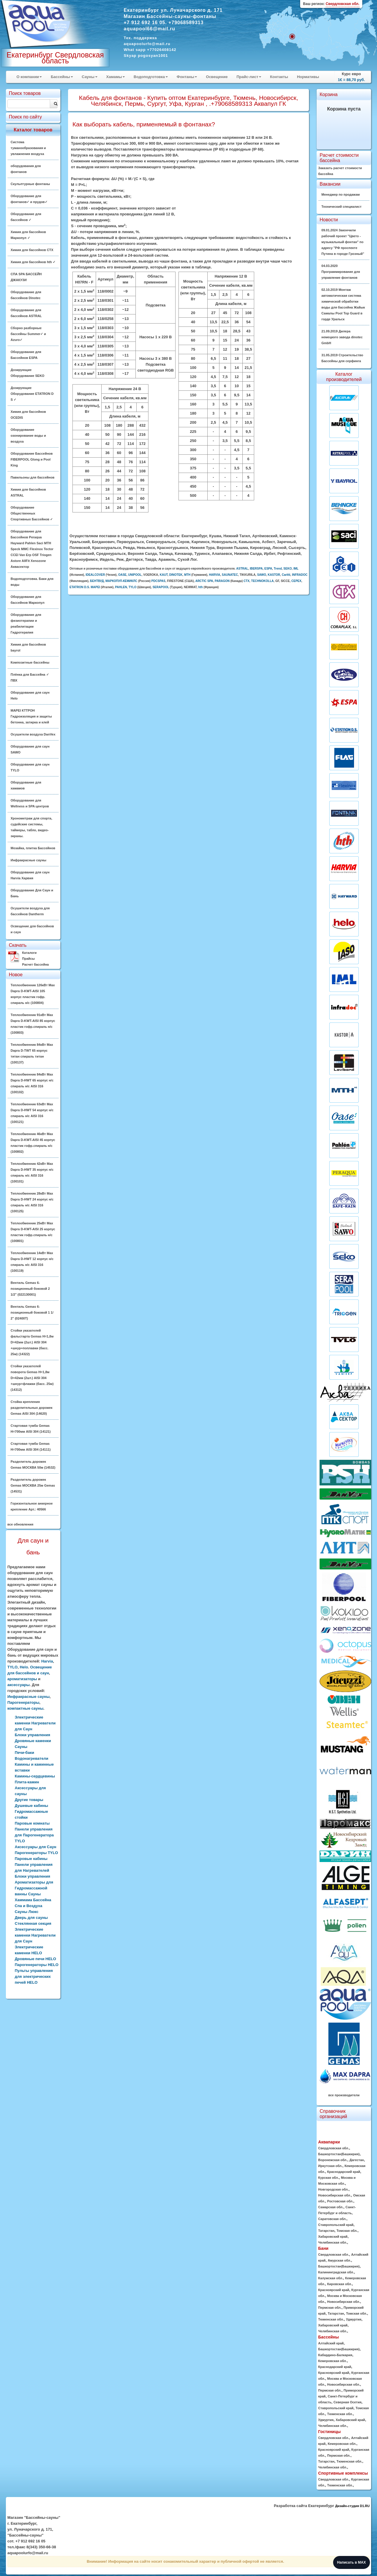 This screenshot has height=2576, width=377. I want to click on Амурская обл., so click(339, 2260).